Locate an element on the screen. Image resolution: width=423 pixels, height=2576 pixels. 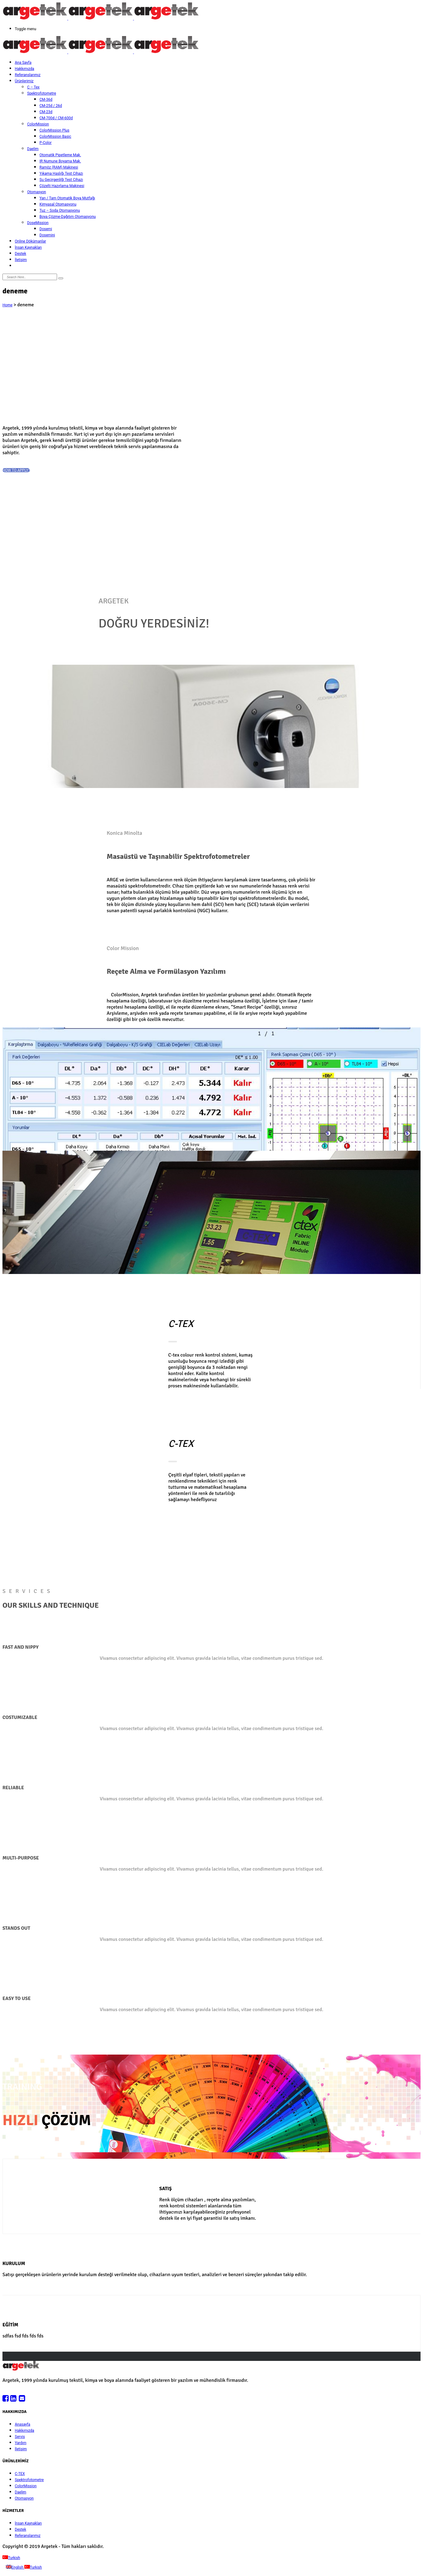
English is located at coordinates (15, 2567).